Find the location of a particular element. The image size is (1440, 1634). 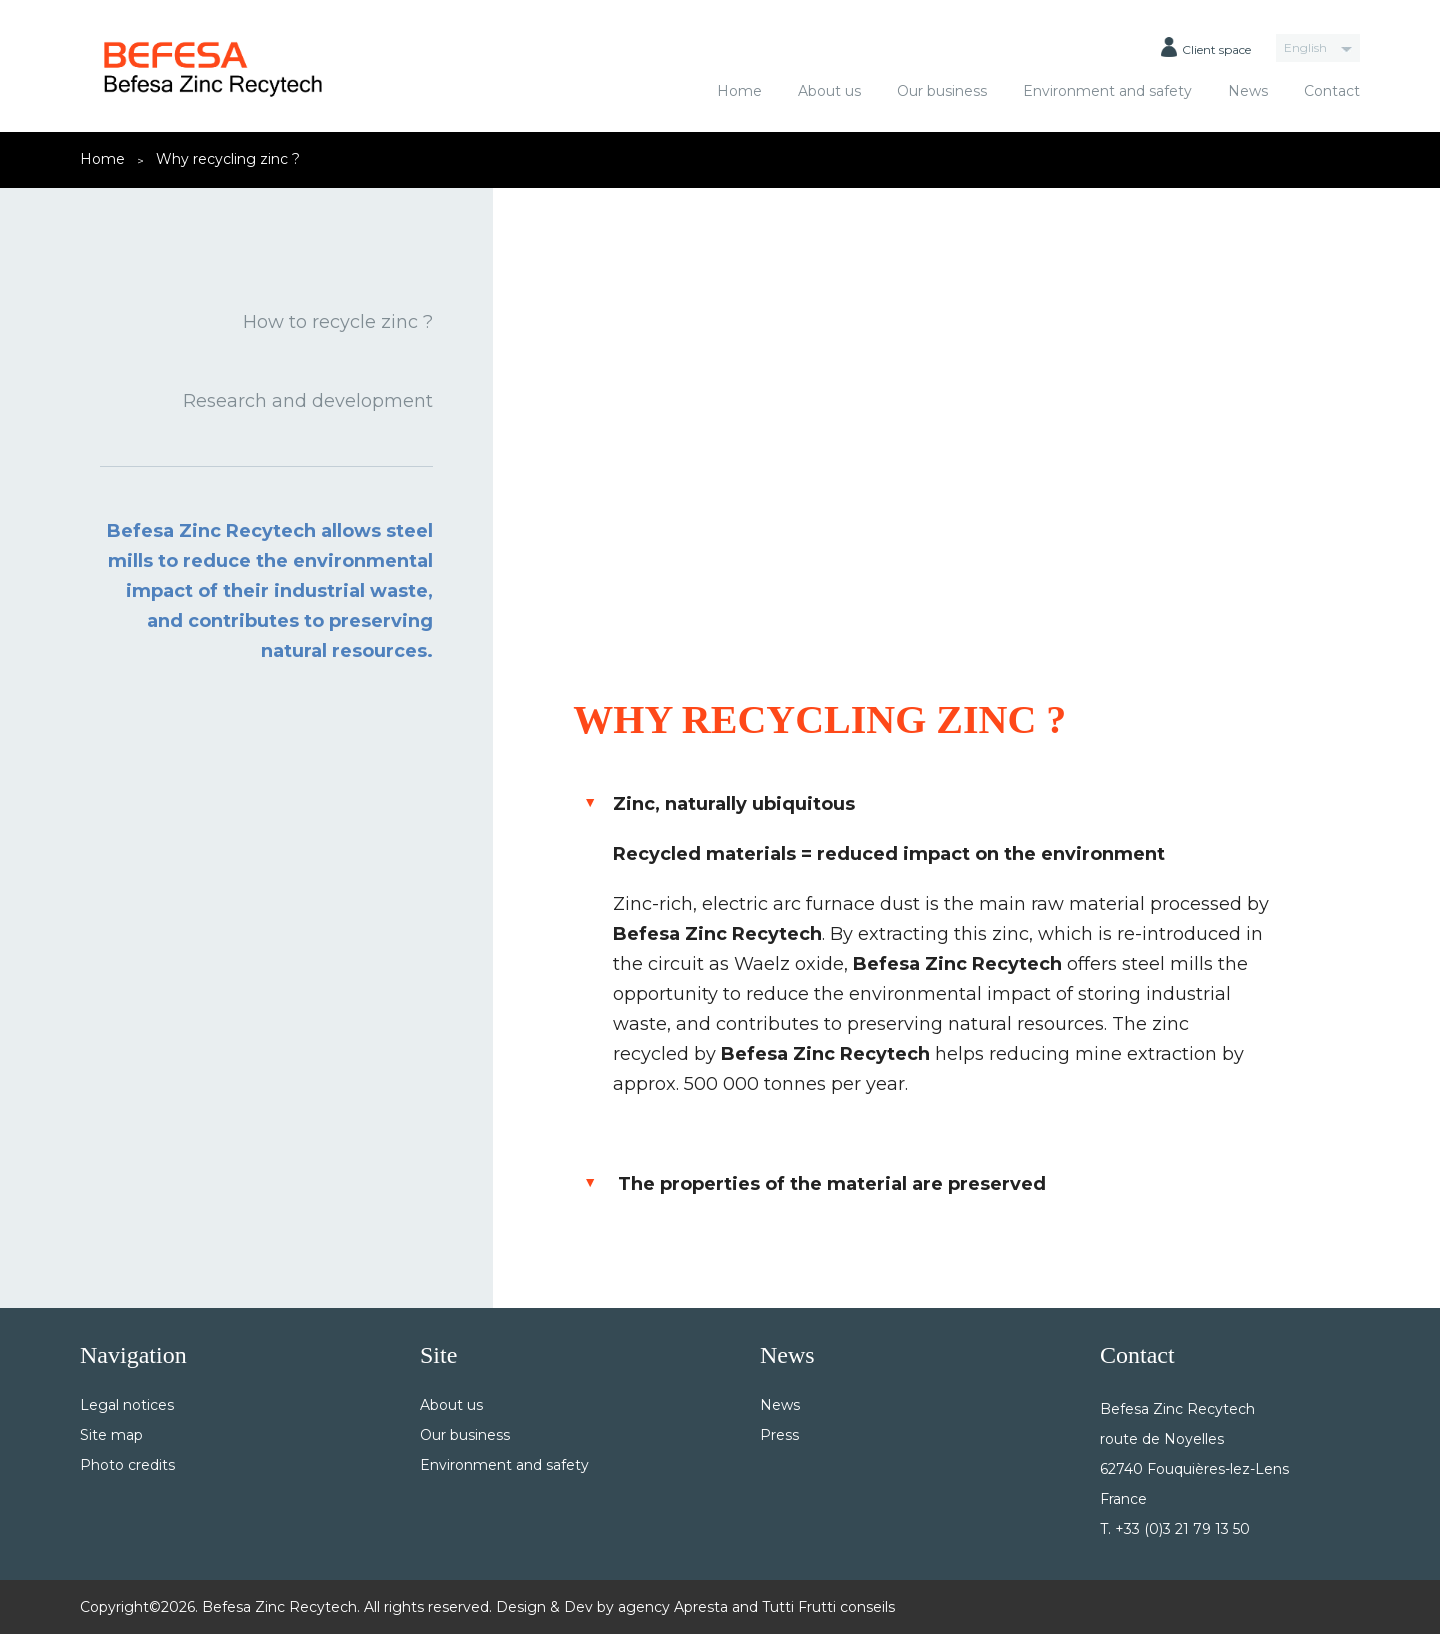

Home is located at coordinates (739, 91).